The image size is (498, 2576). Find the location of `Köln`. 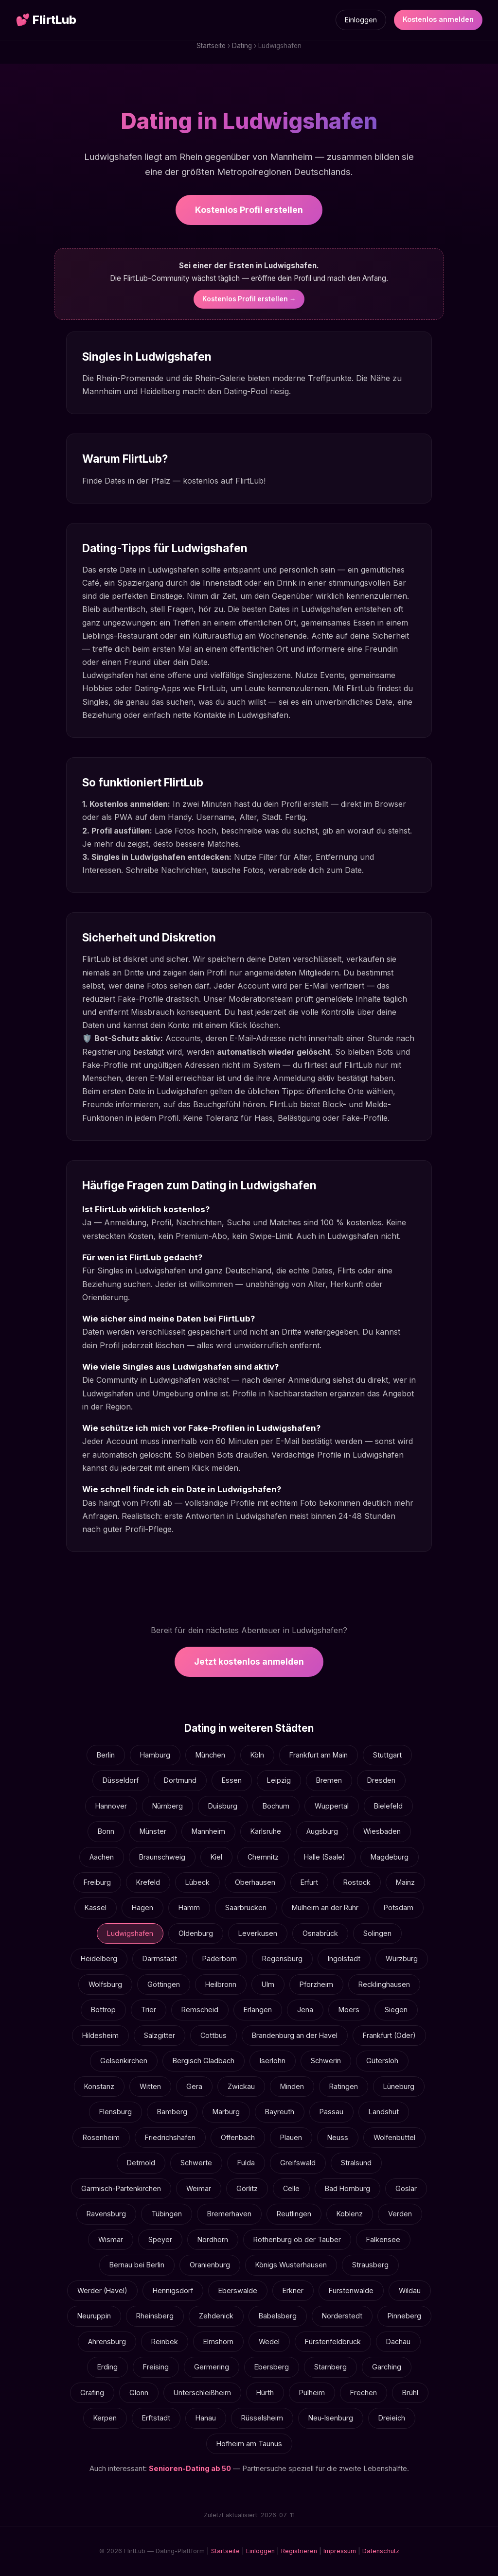

Köln is located at coordinates (257, 1755).